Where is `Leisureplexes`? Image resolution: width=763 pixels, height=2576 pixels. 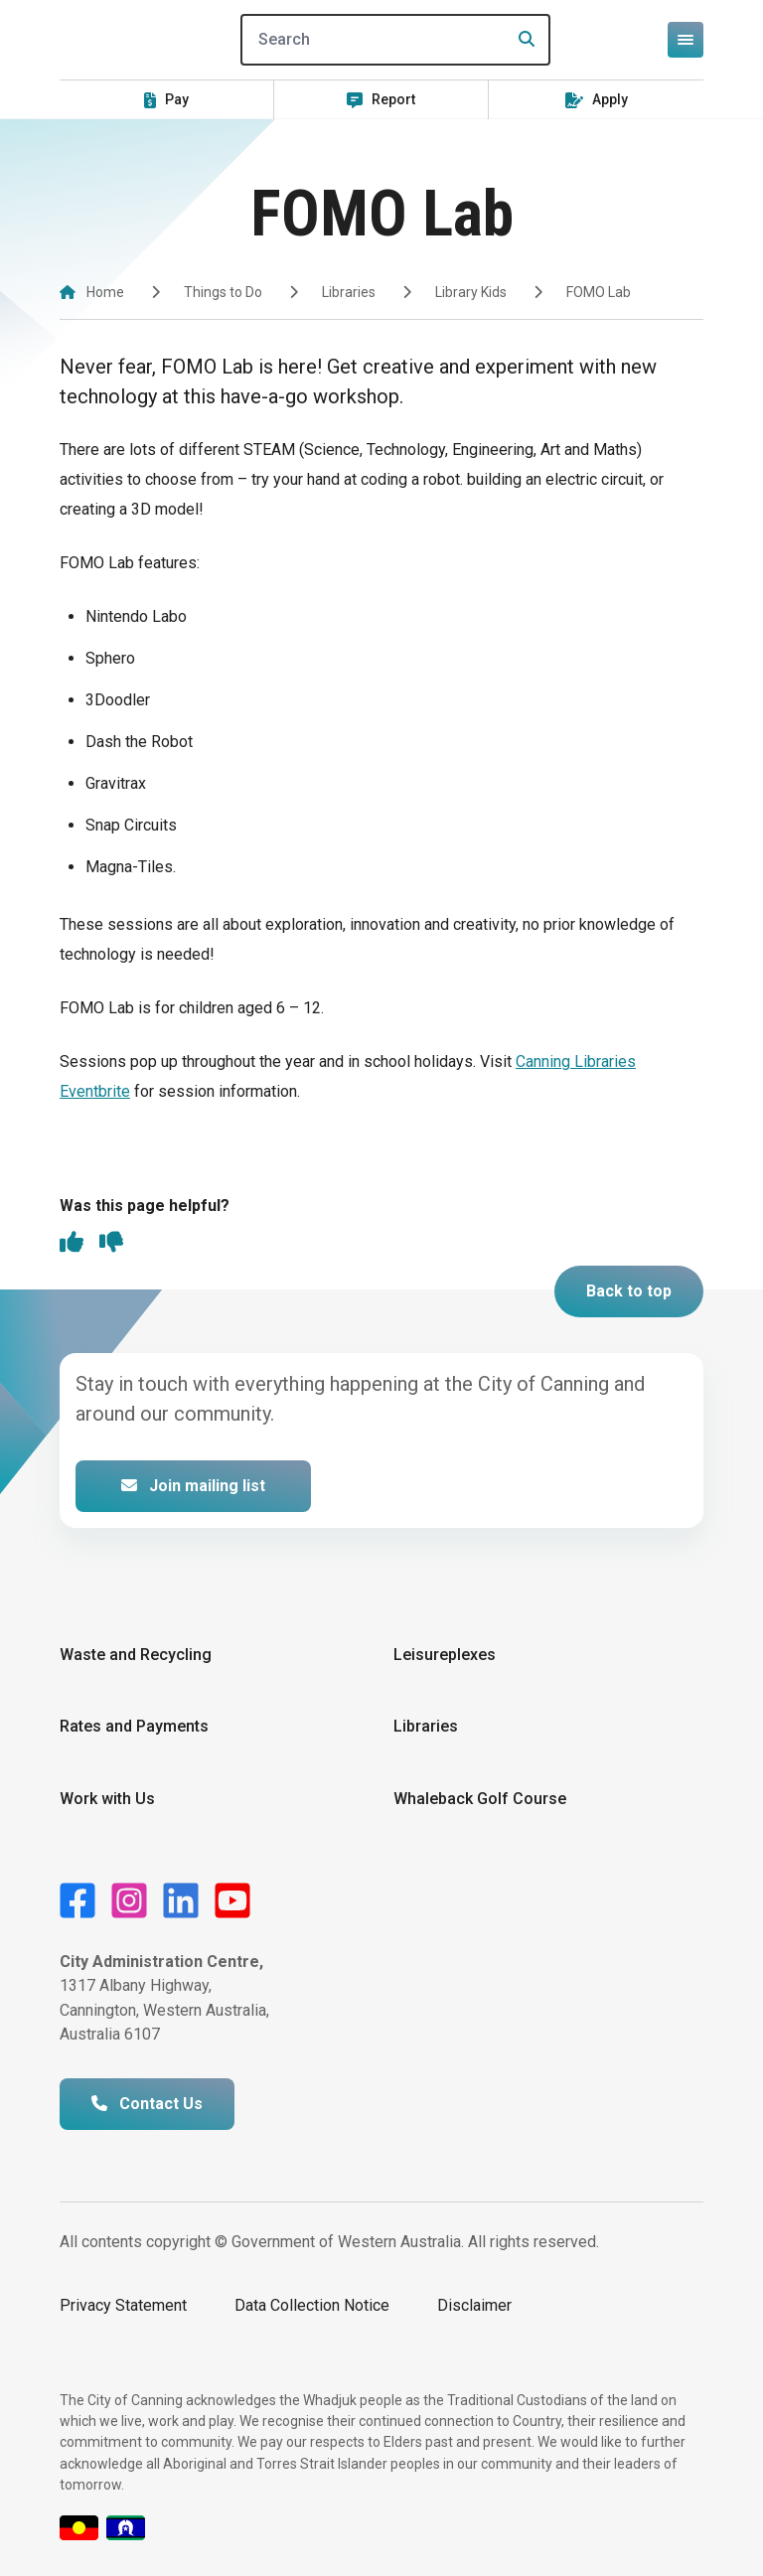
Leisureplexes is located at coordinates (444, 1654).